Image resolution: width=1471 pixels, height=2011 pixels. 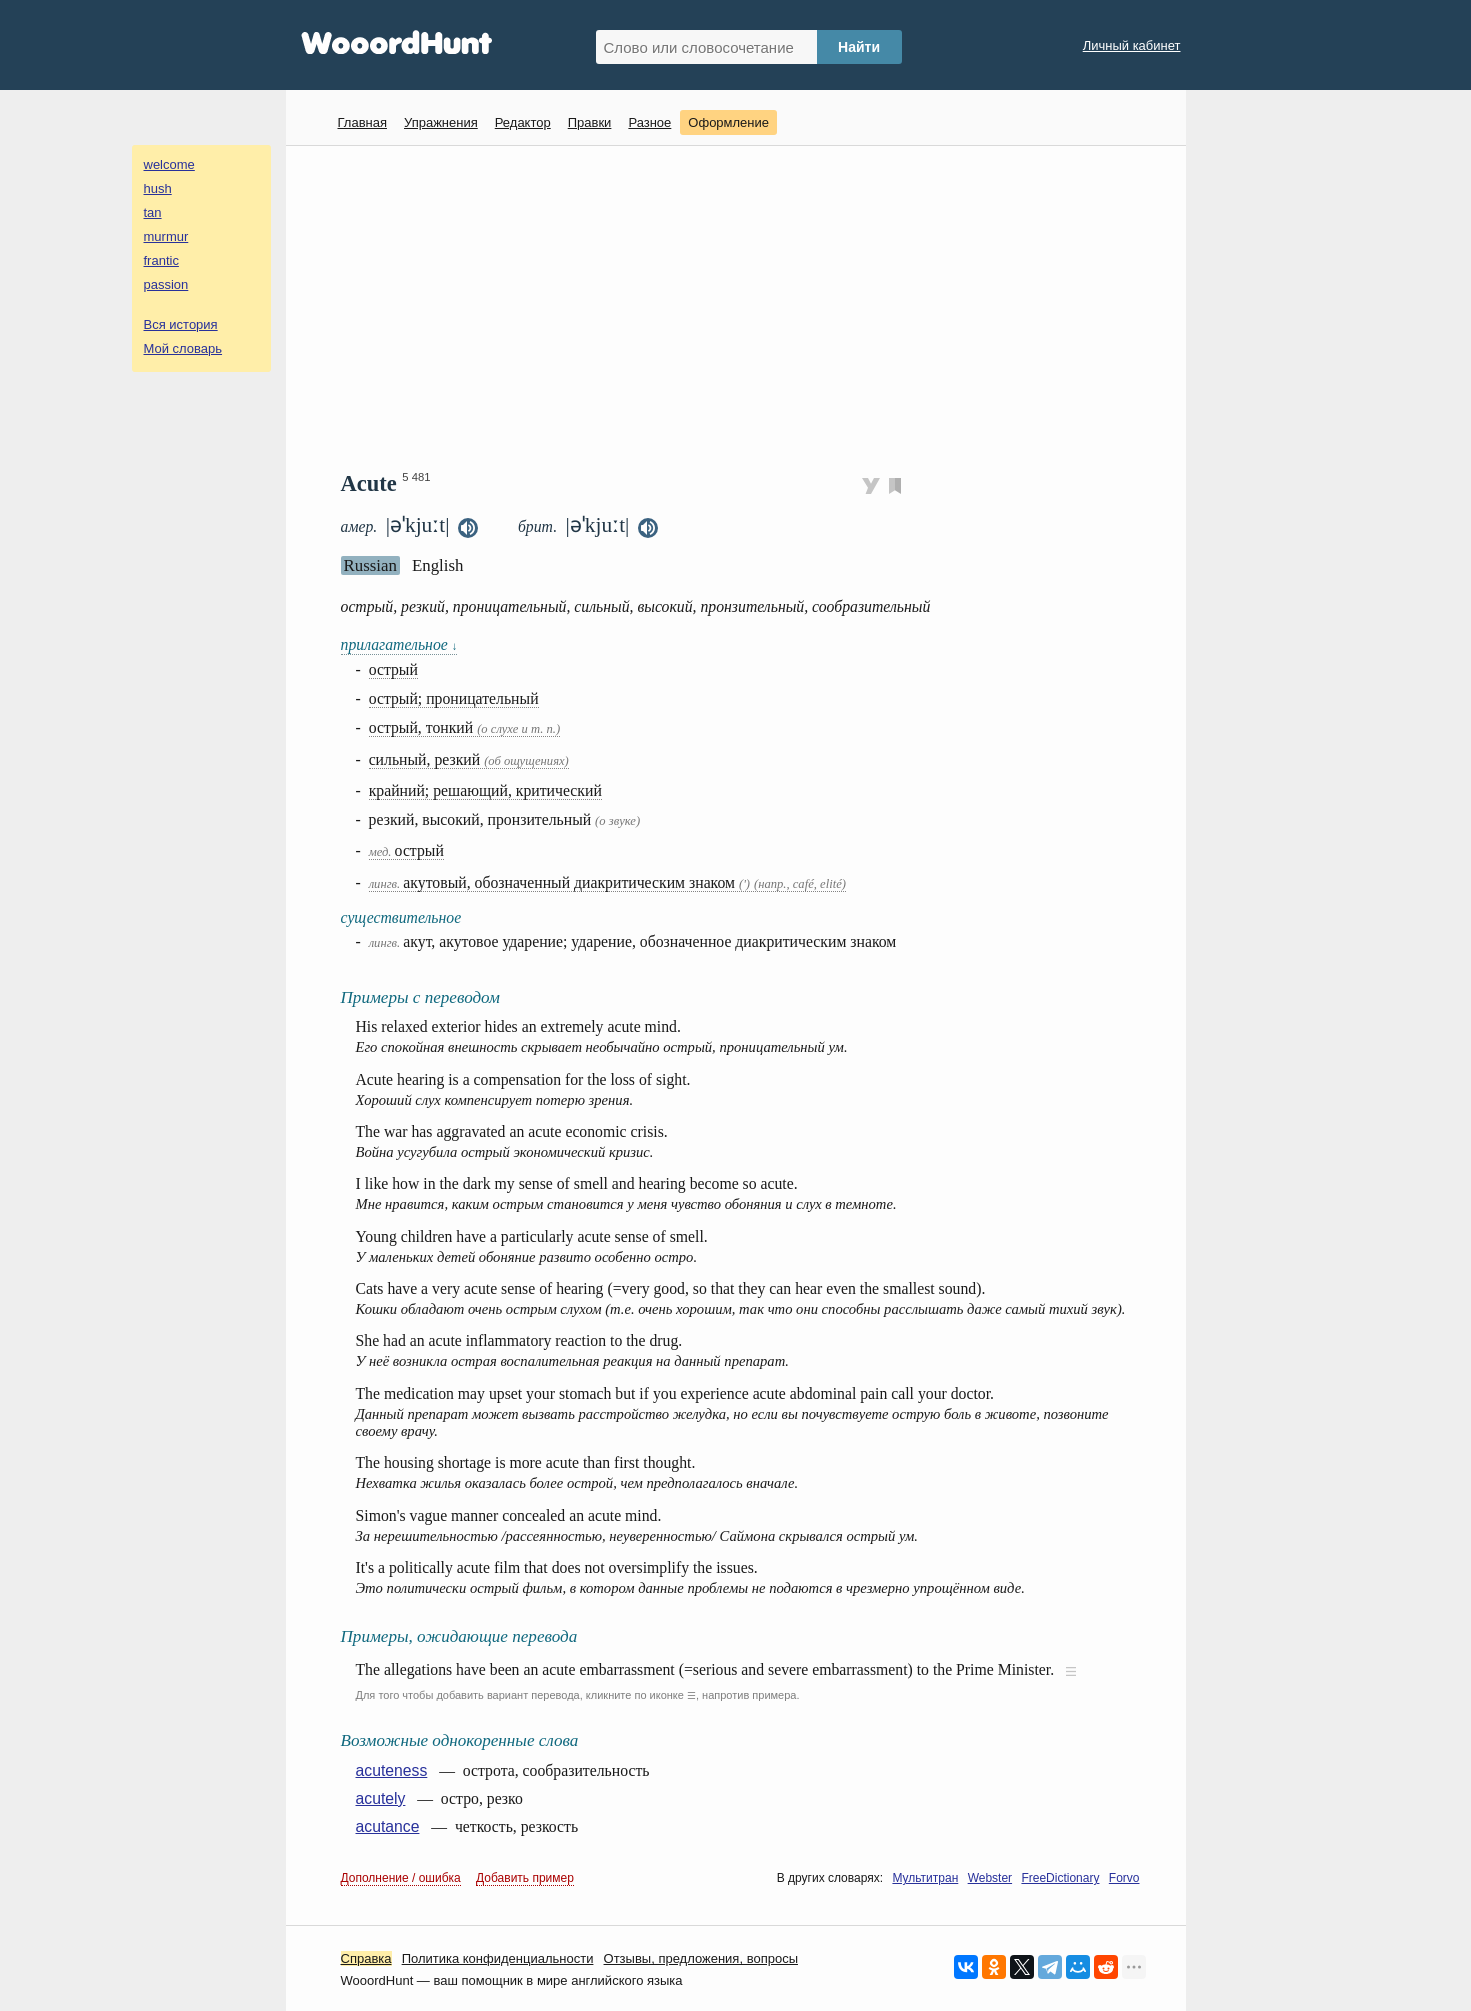 What do you see at coordinates (169, 164) in the screenshot?
I see `welcome` at bounding box center [169, 164].